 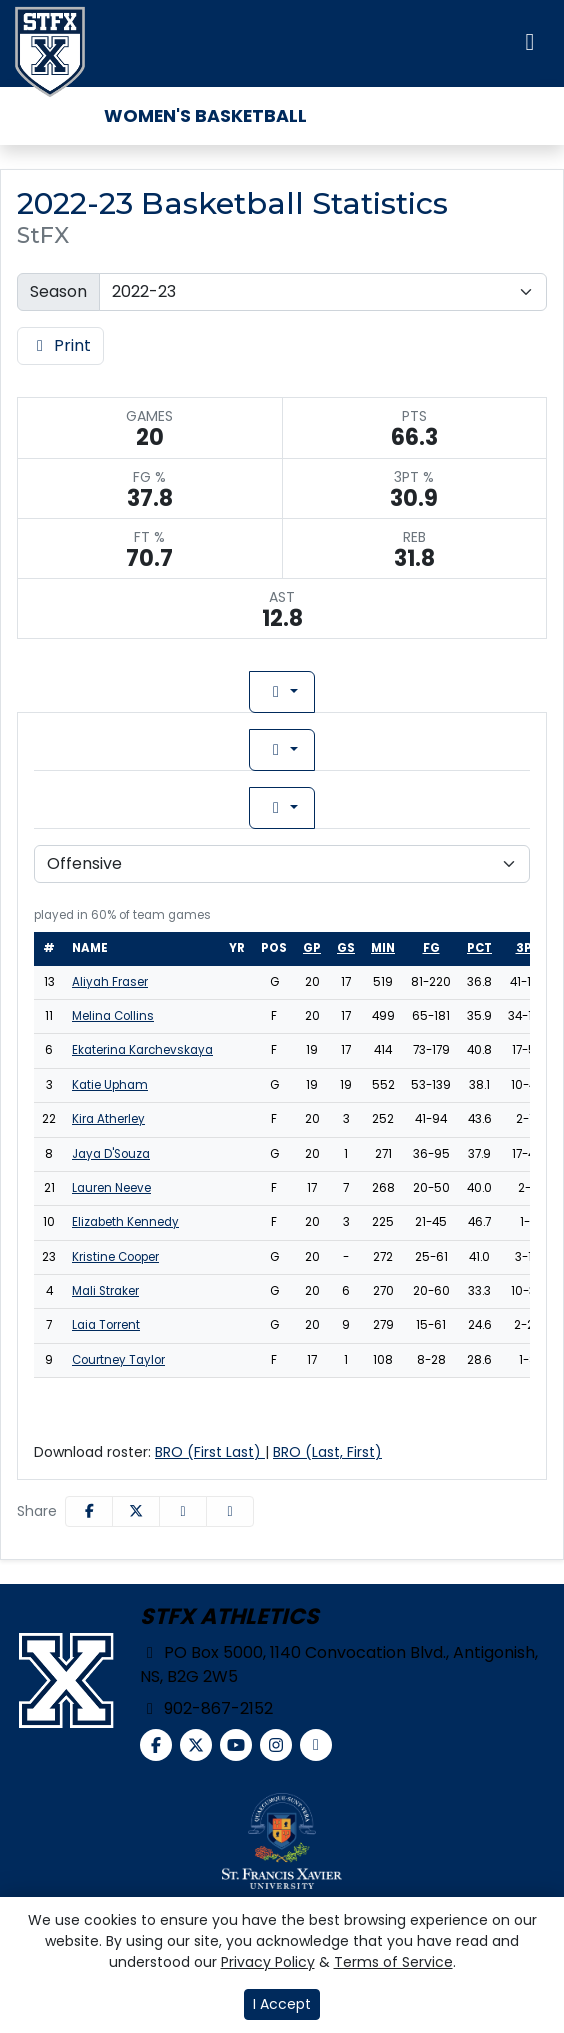 I want to click on Elizabeth Kennedy, so click(x=125, y=1222).